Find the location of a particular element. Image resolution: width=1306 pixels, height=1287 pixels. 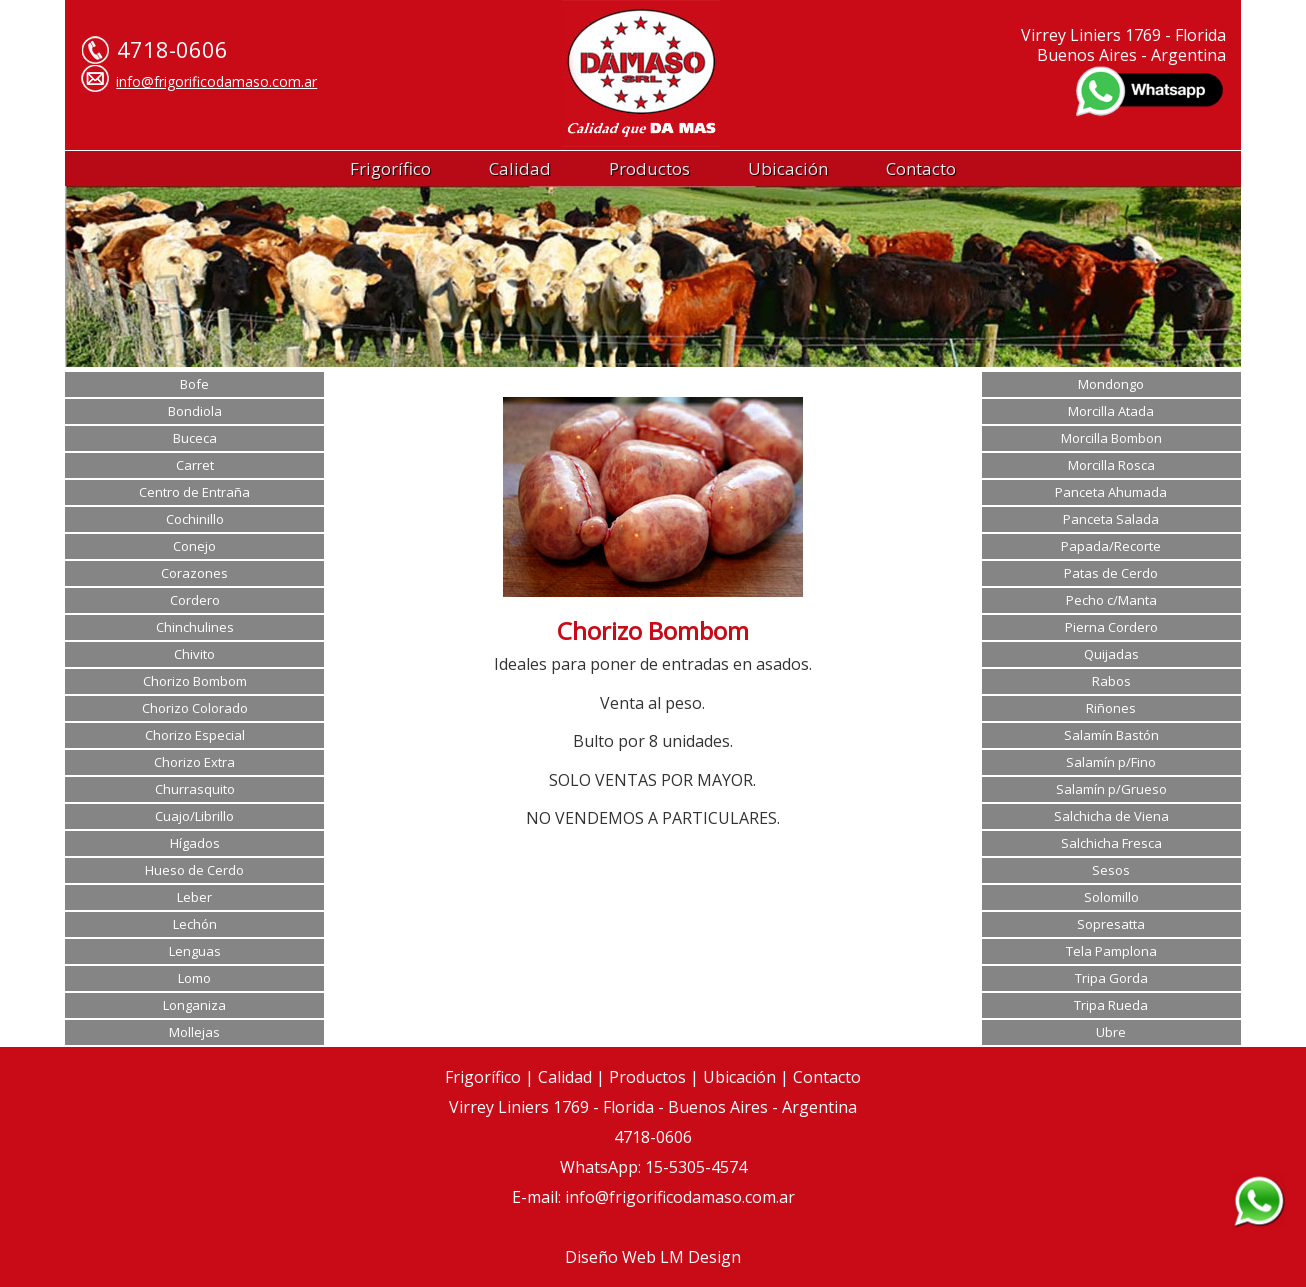

Cuajo/Librillo is located at coordinates (194, 816).